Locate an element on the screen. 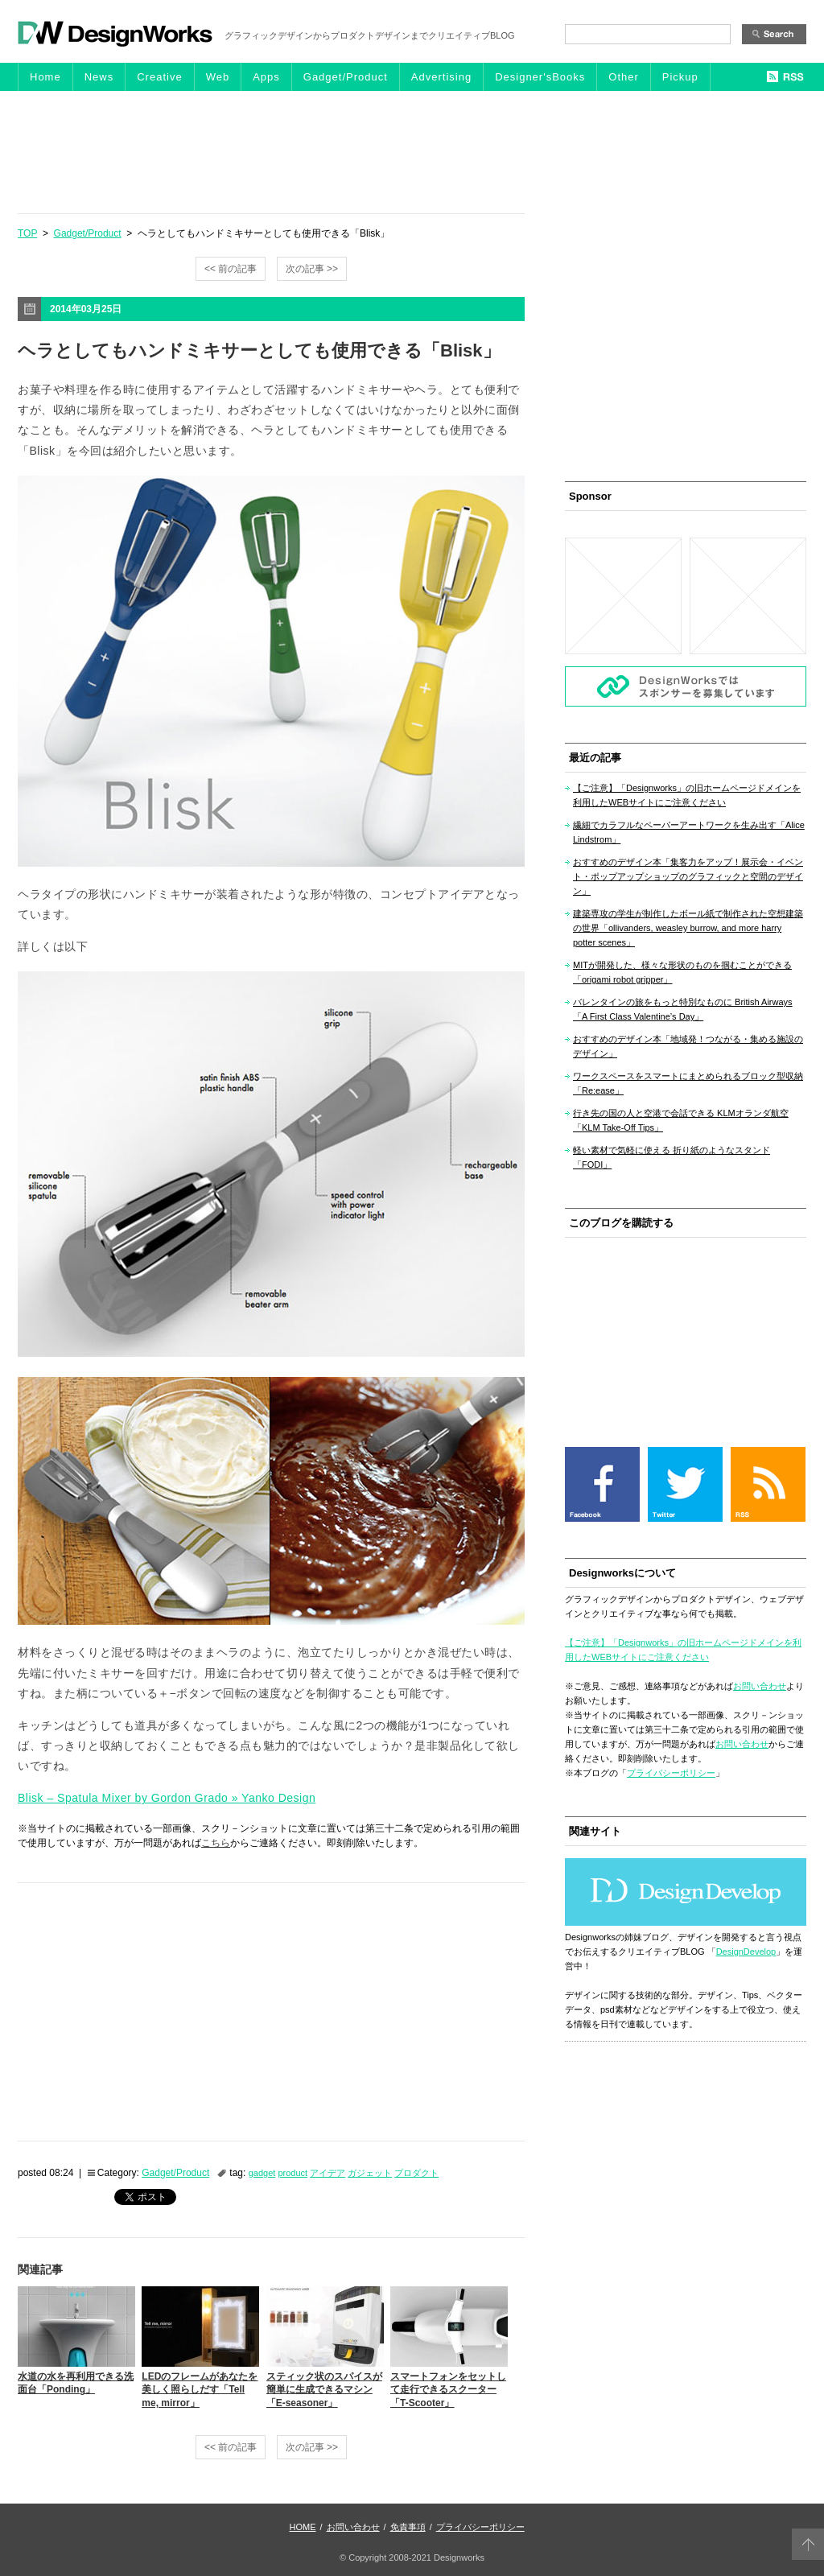  おすすめのデザイン本「地域発！つながる・集める施設のデザイン」 is located at coordinates (688, 1046).